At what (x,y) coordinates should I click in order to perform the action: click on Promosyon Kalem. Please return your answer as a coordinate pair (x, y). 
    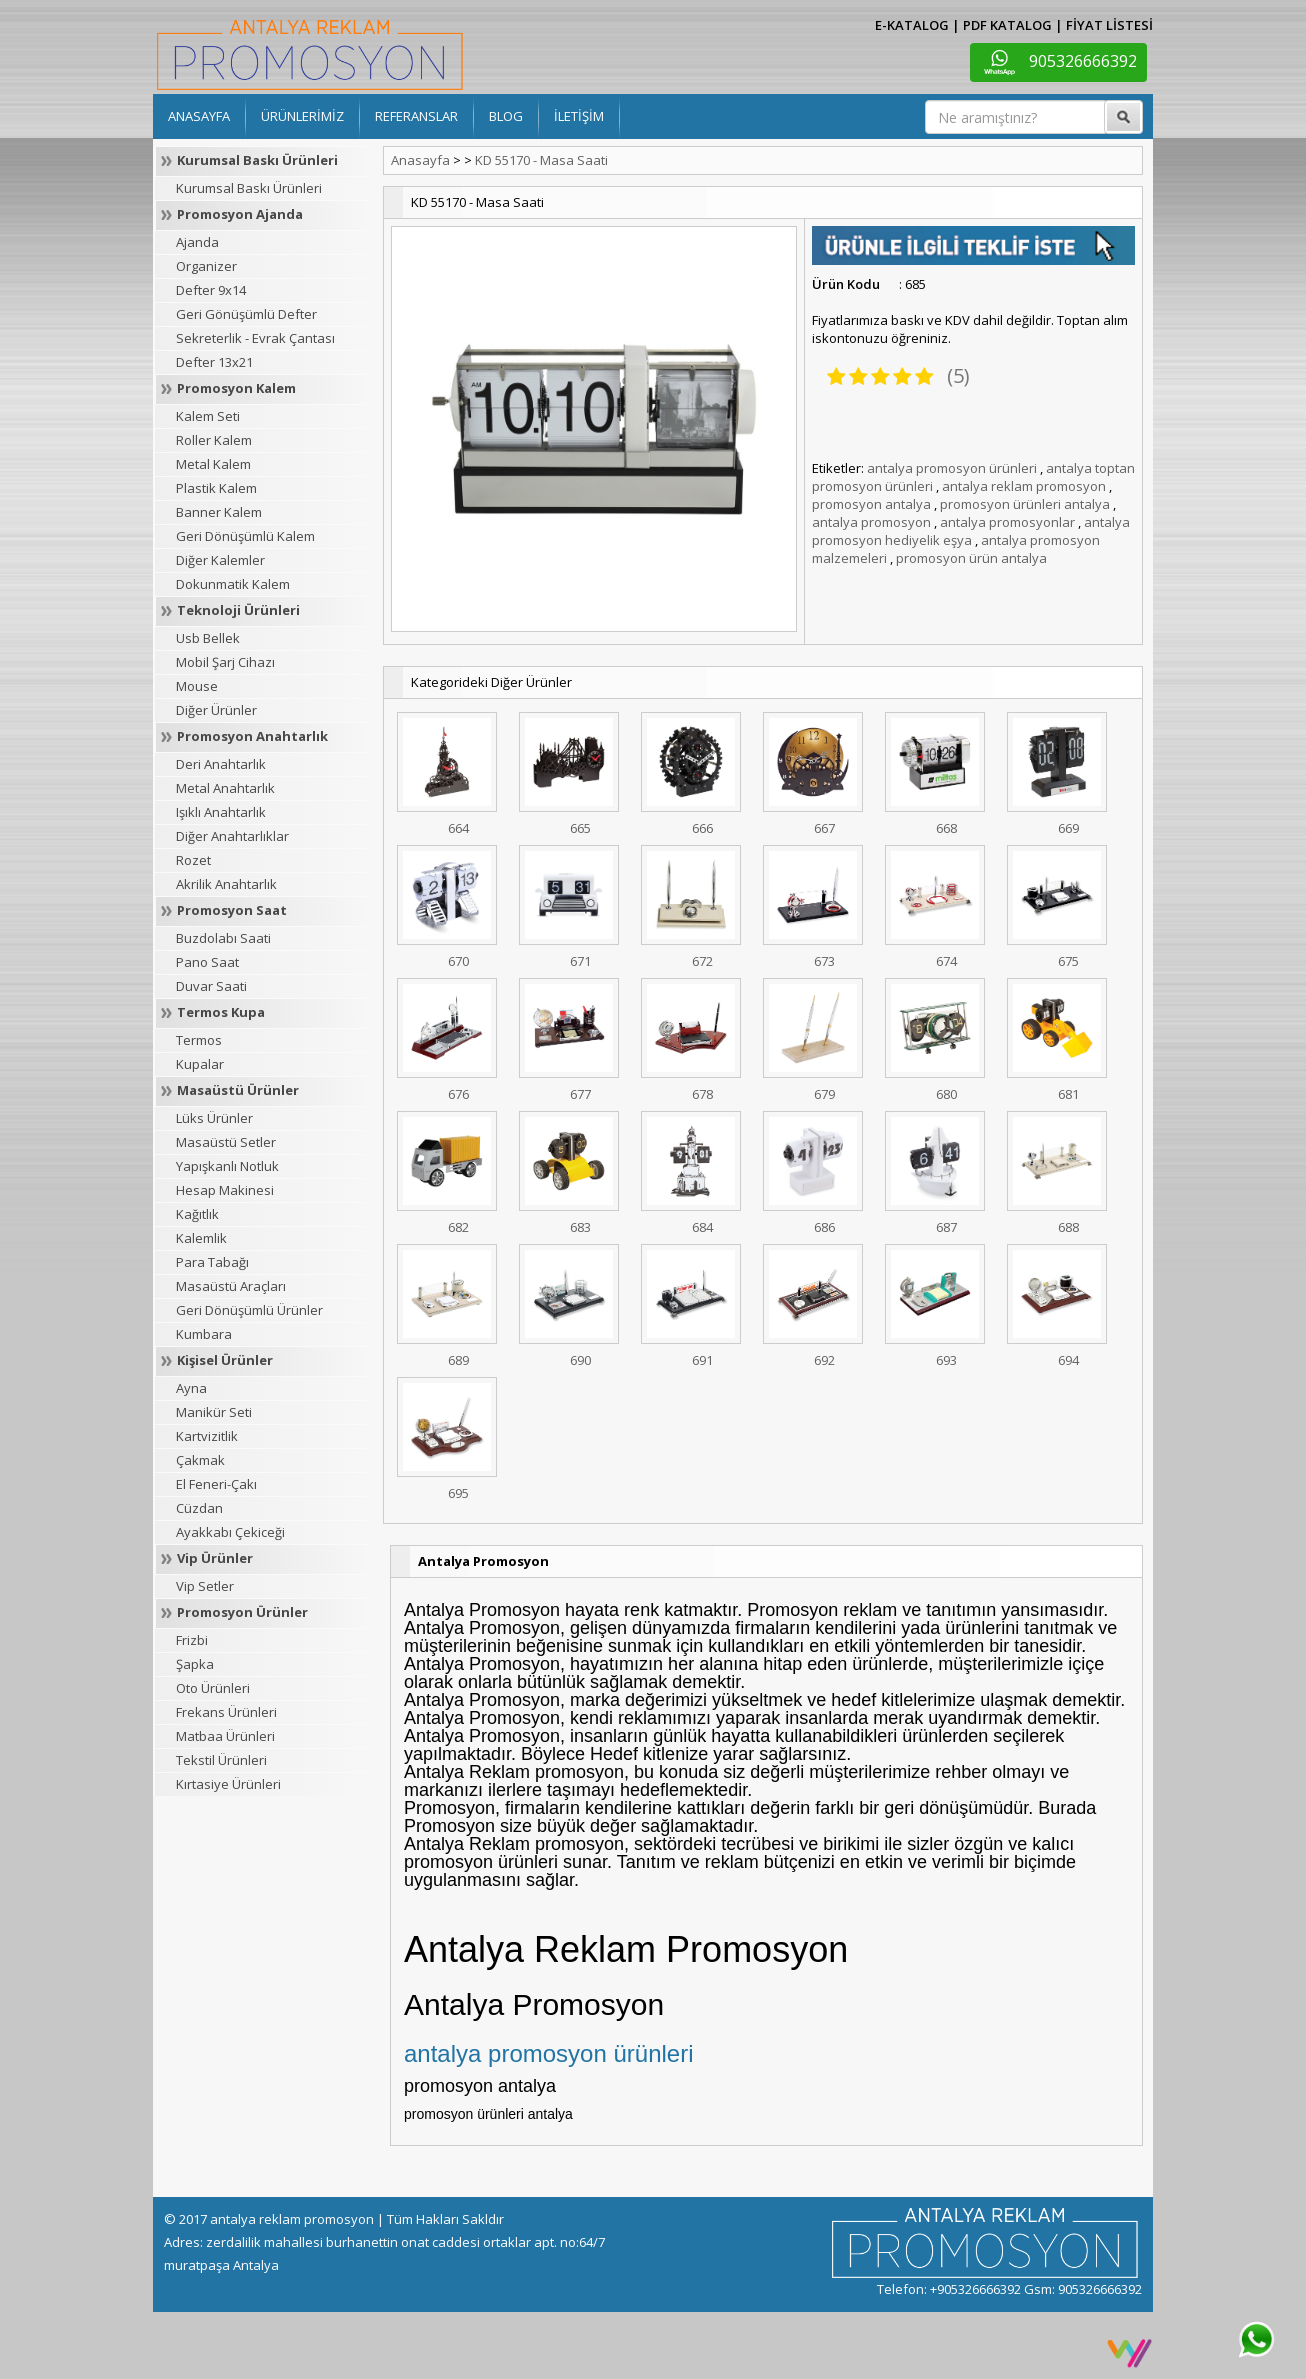
    Looking at the image, I should click on (236, 388).